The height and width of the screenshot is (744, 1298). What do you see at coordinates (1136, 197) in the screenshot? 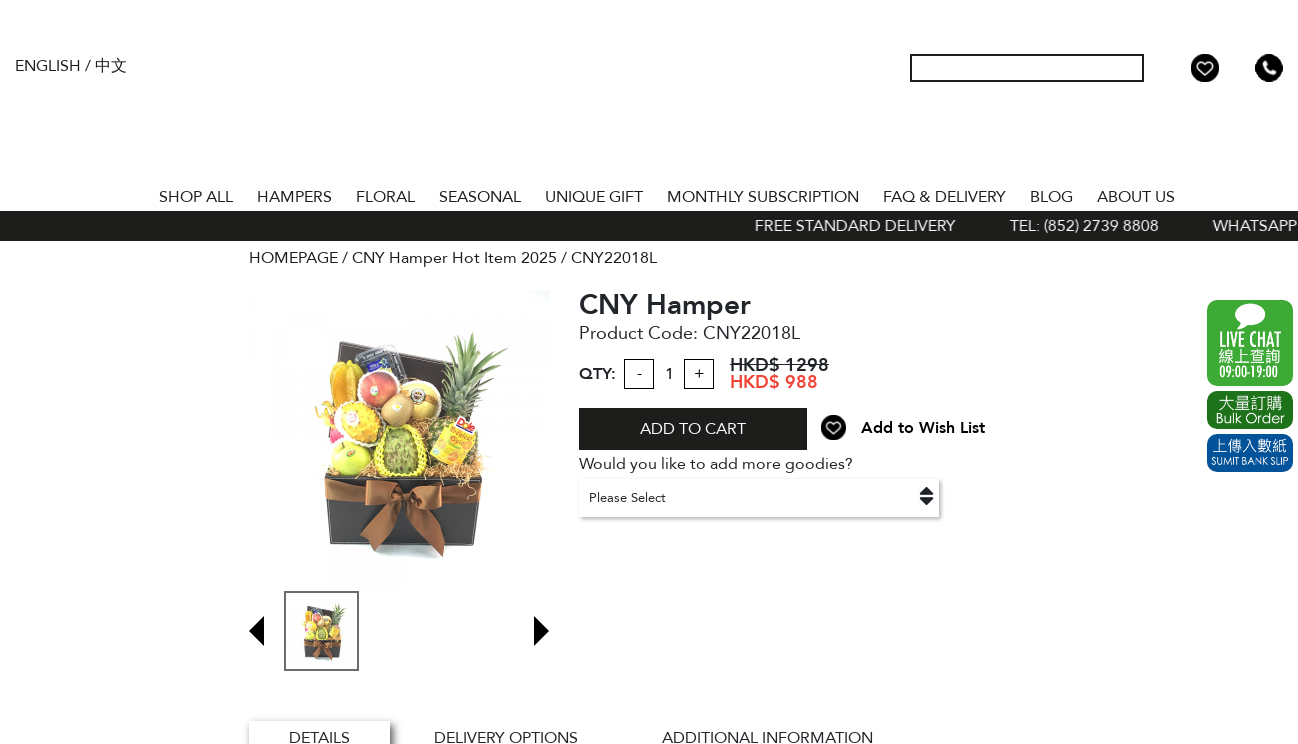
I see `About Us` at bounding box center [1136, 197].